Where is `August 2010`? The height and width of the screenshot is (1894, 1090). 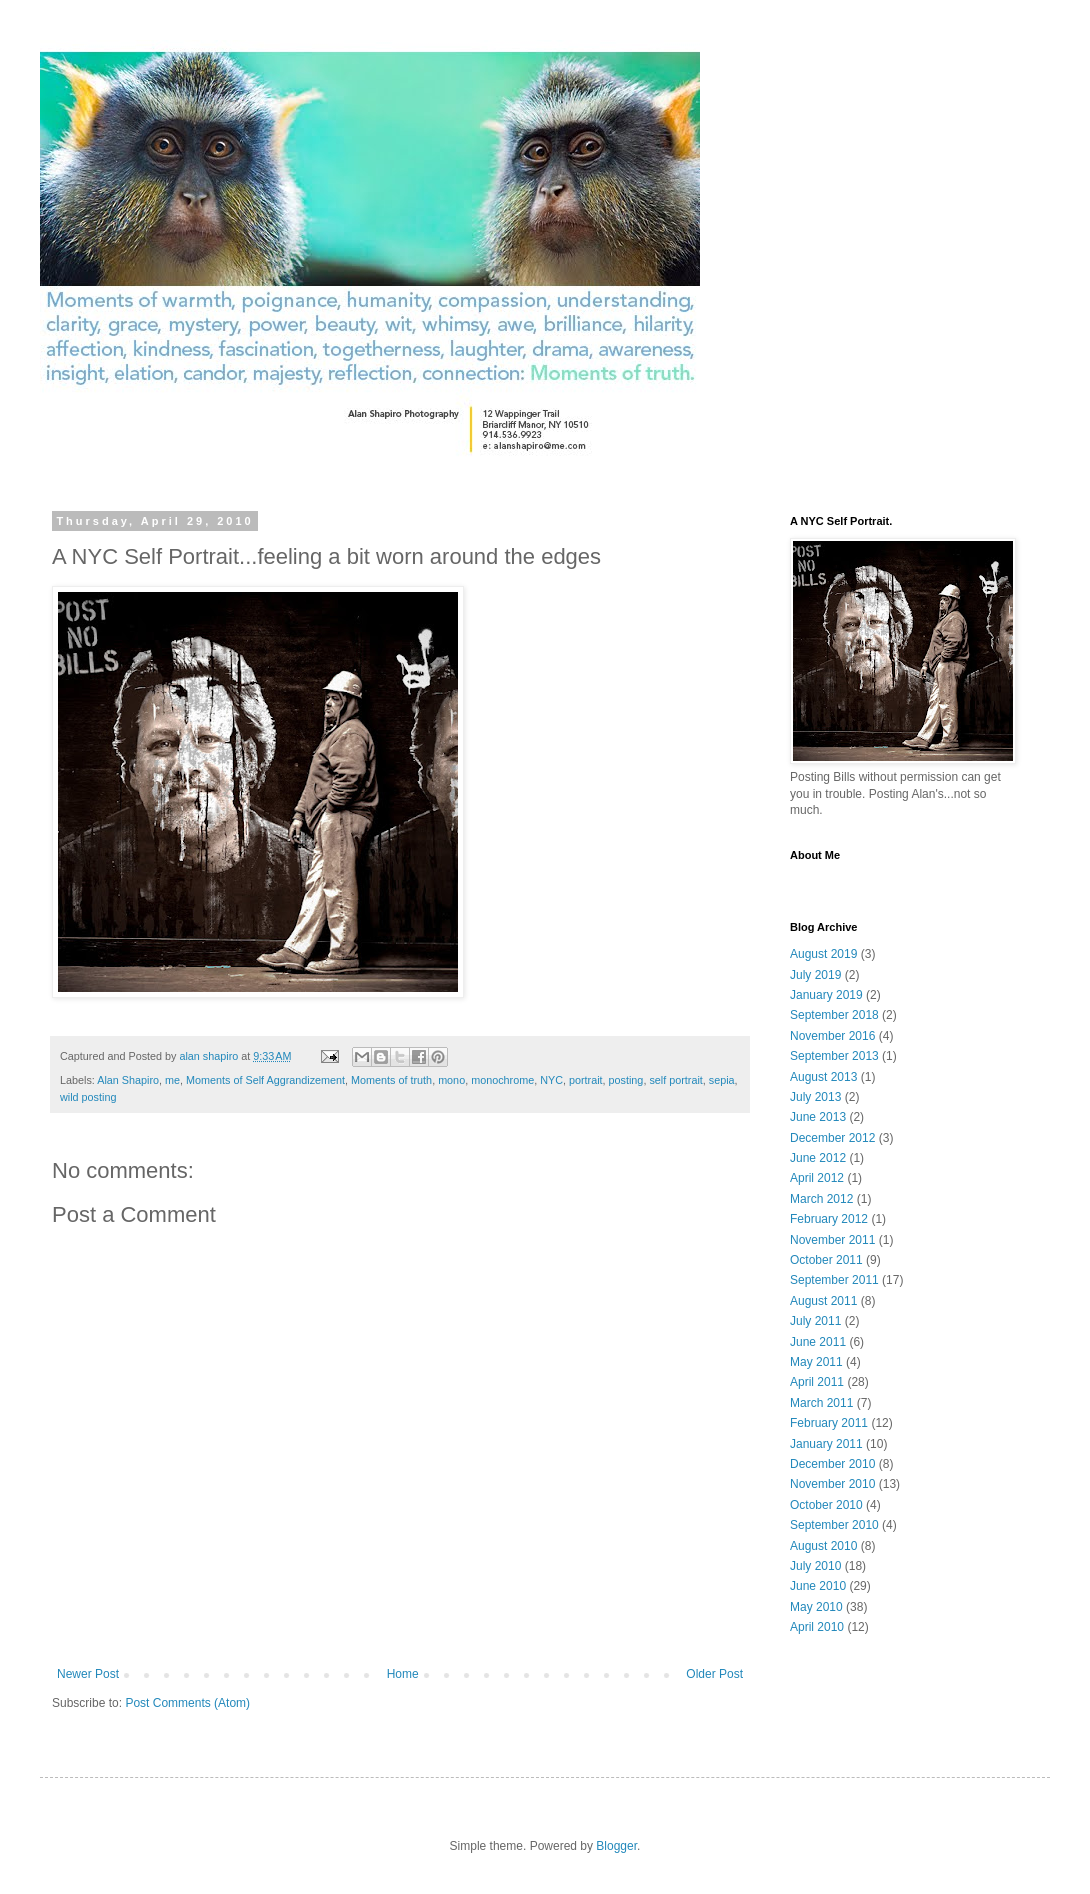
August 2010 is located at coordinates (823, 1546).